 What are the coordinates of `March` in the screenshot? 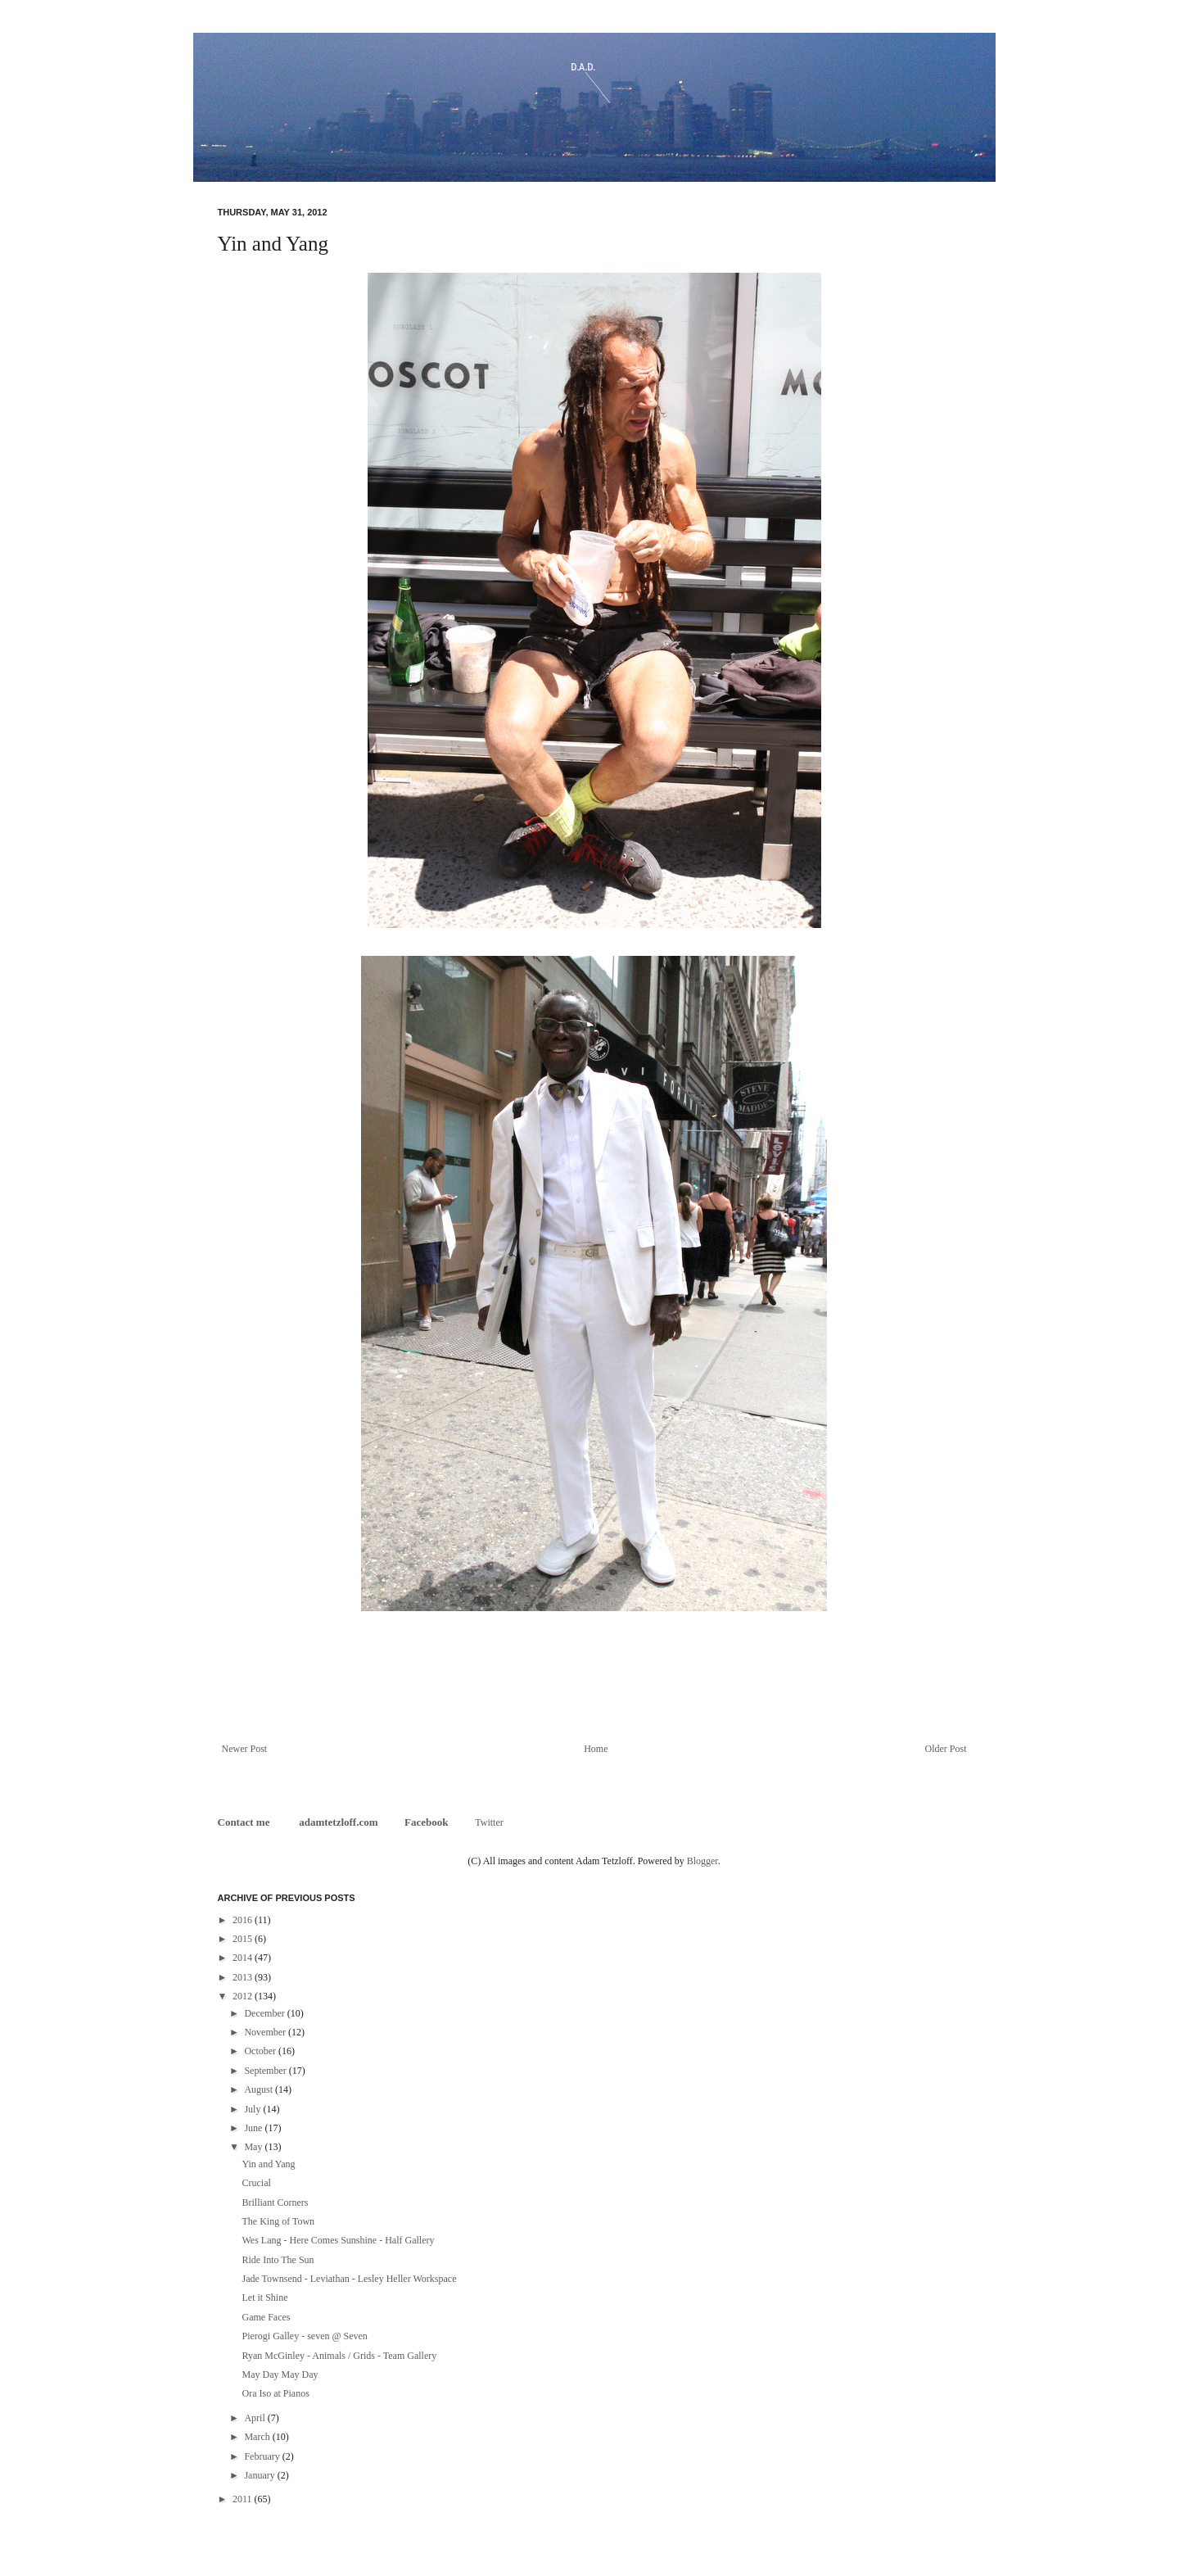 It's located at (258, 2436).